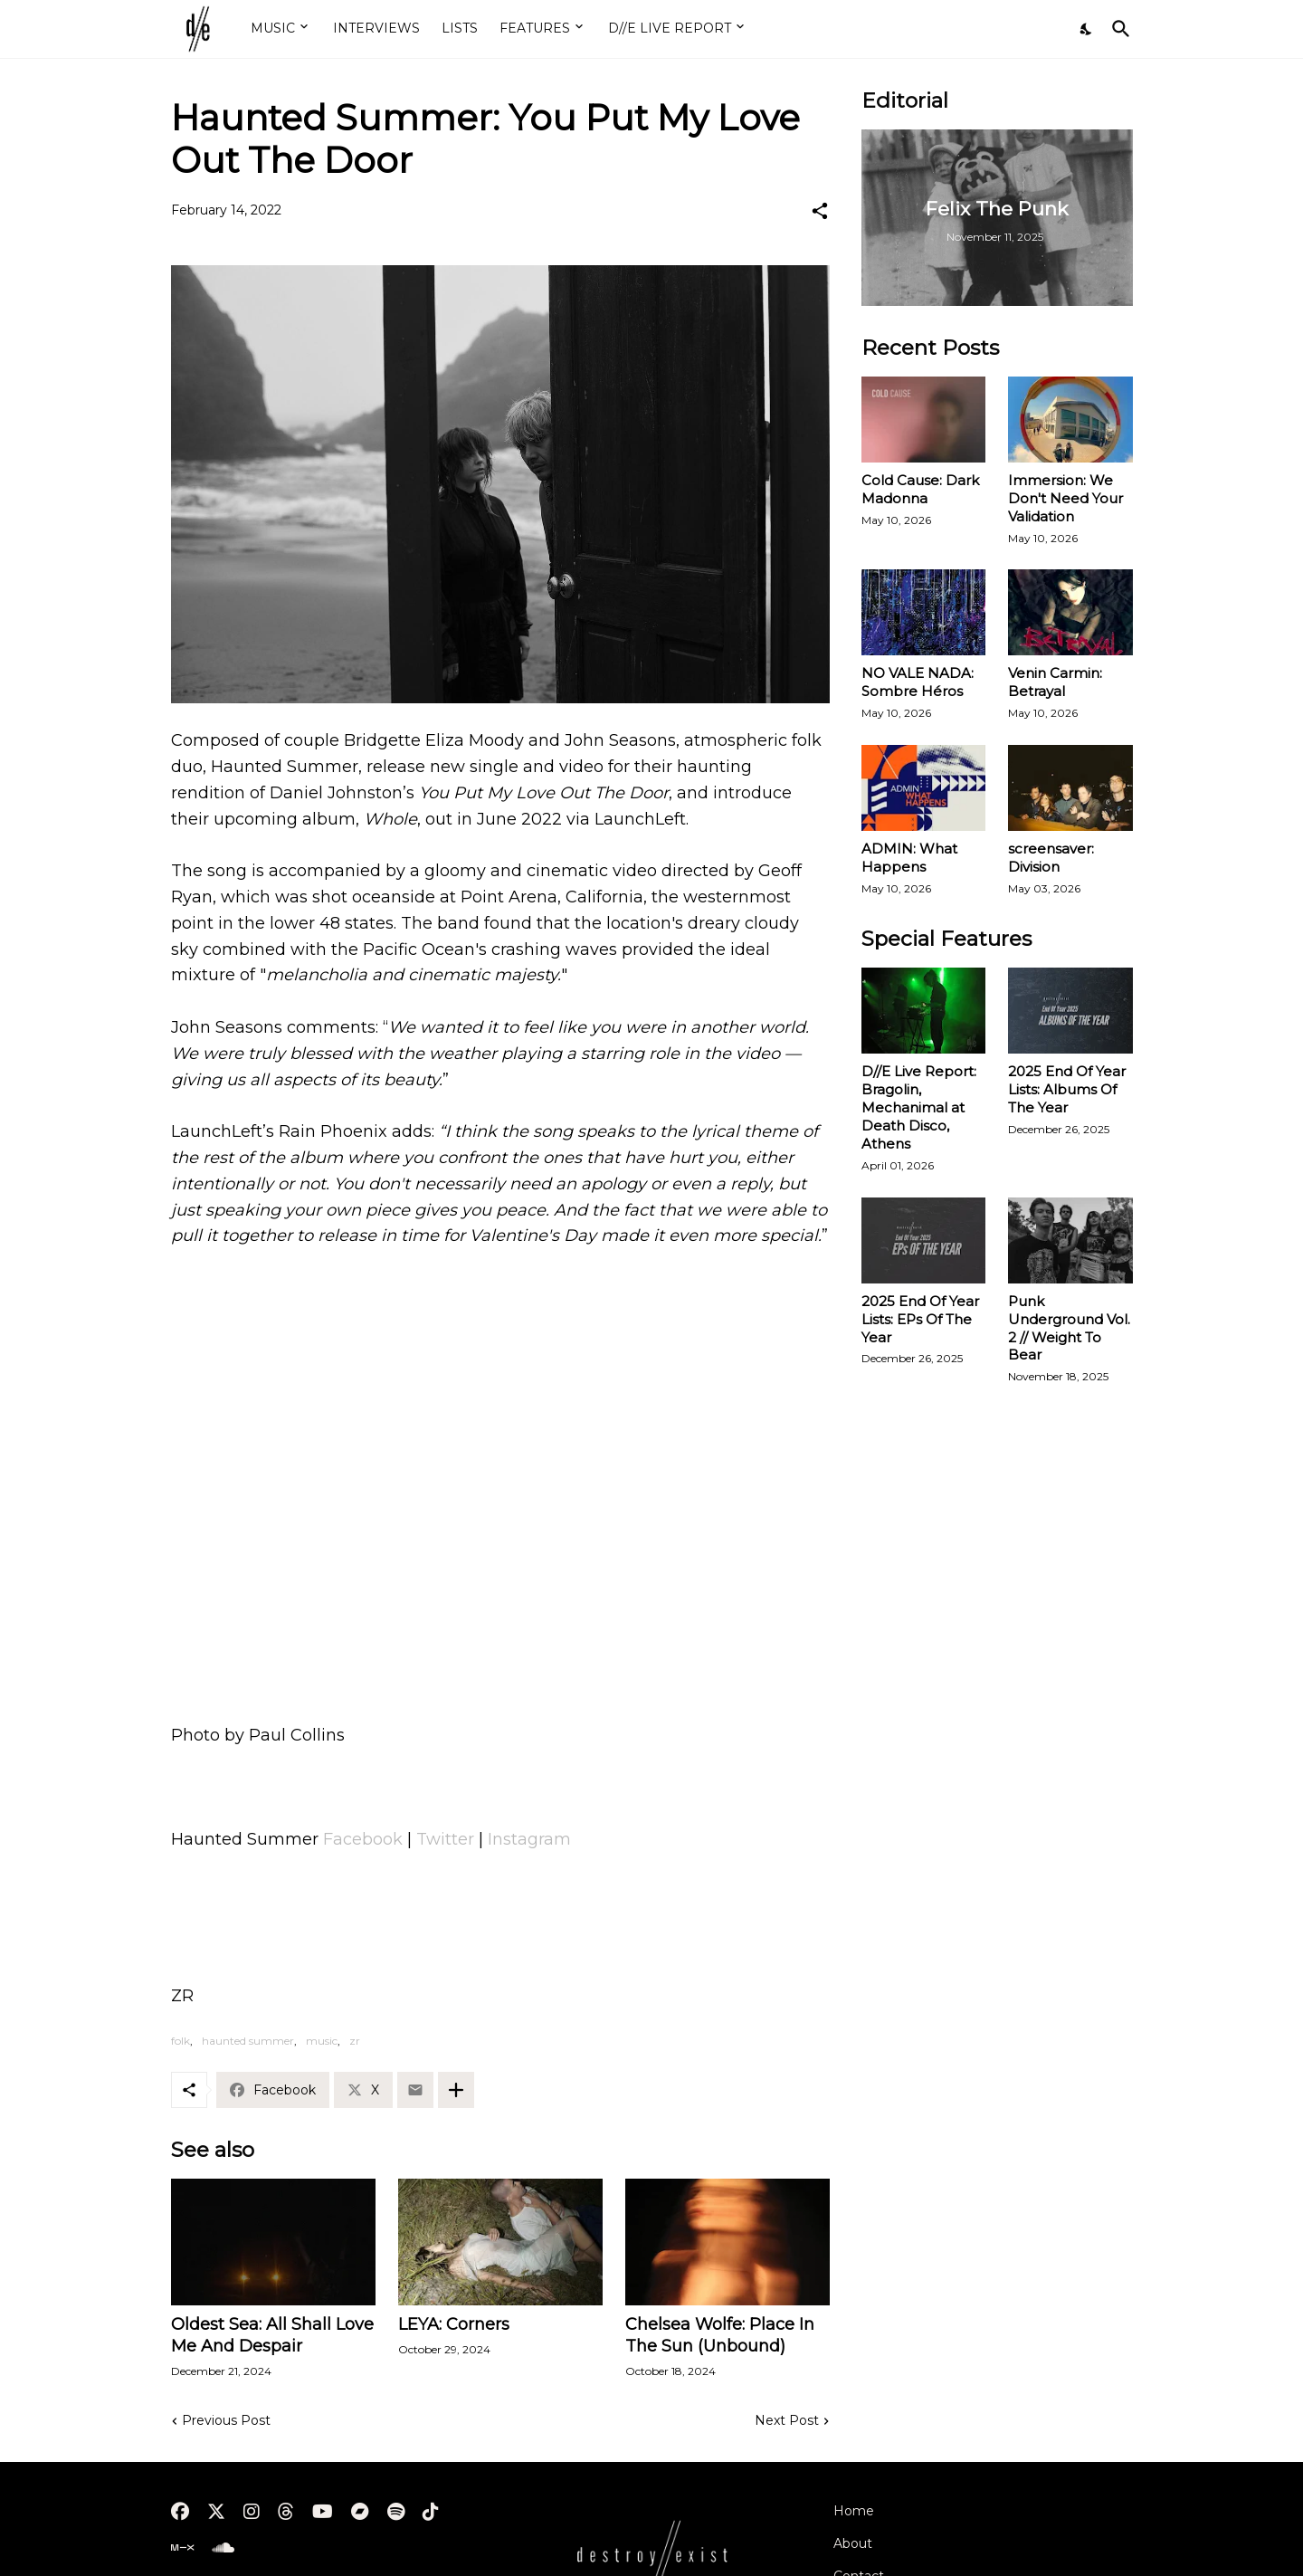 This screenshot has height=2576, width=1303. I want to click on Next Post, so click(787, 2420).